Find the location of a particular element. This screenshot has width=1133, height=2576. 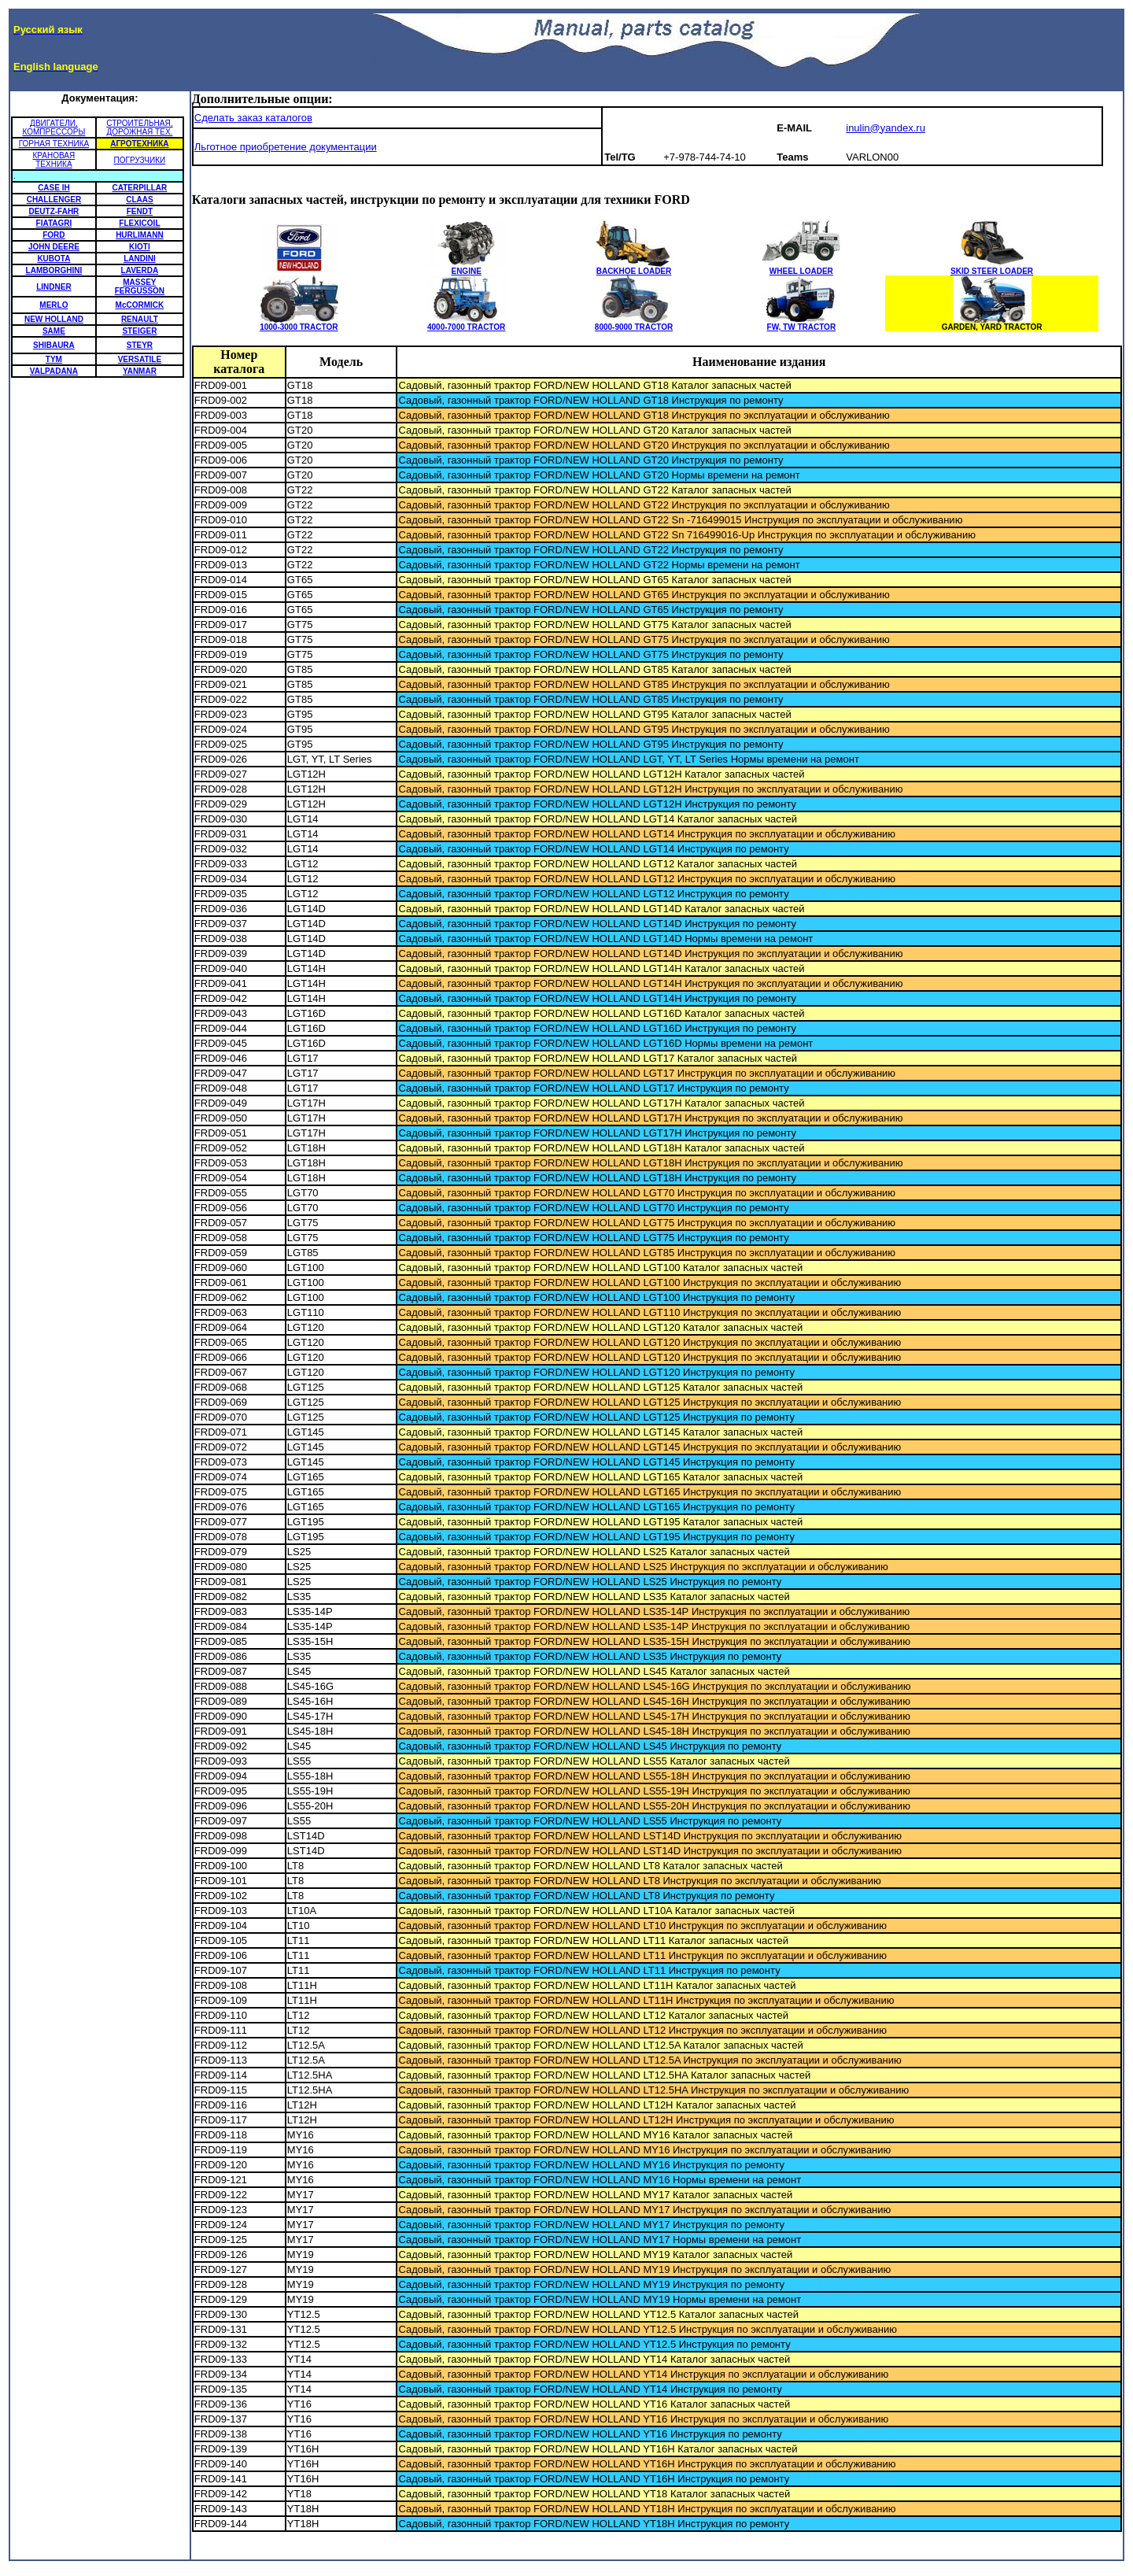

KUBOTA is located at coordinates (53, 258).